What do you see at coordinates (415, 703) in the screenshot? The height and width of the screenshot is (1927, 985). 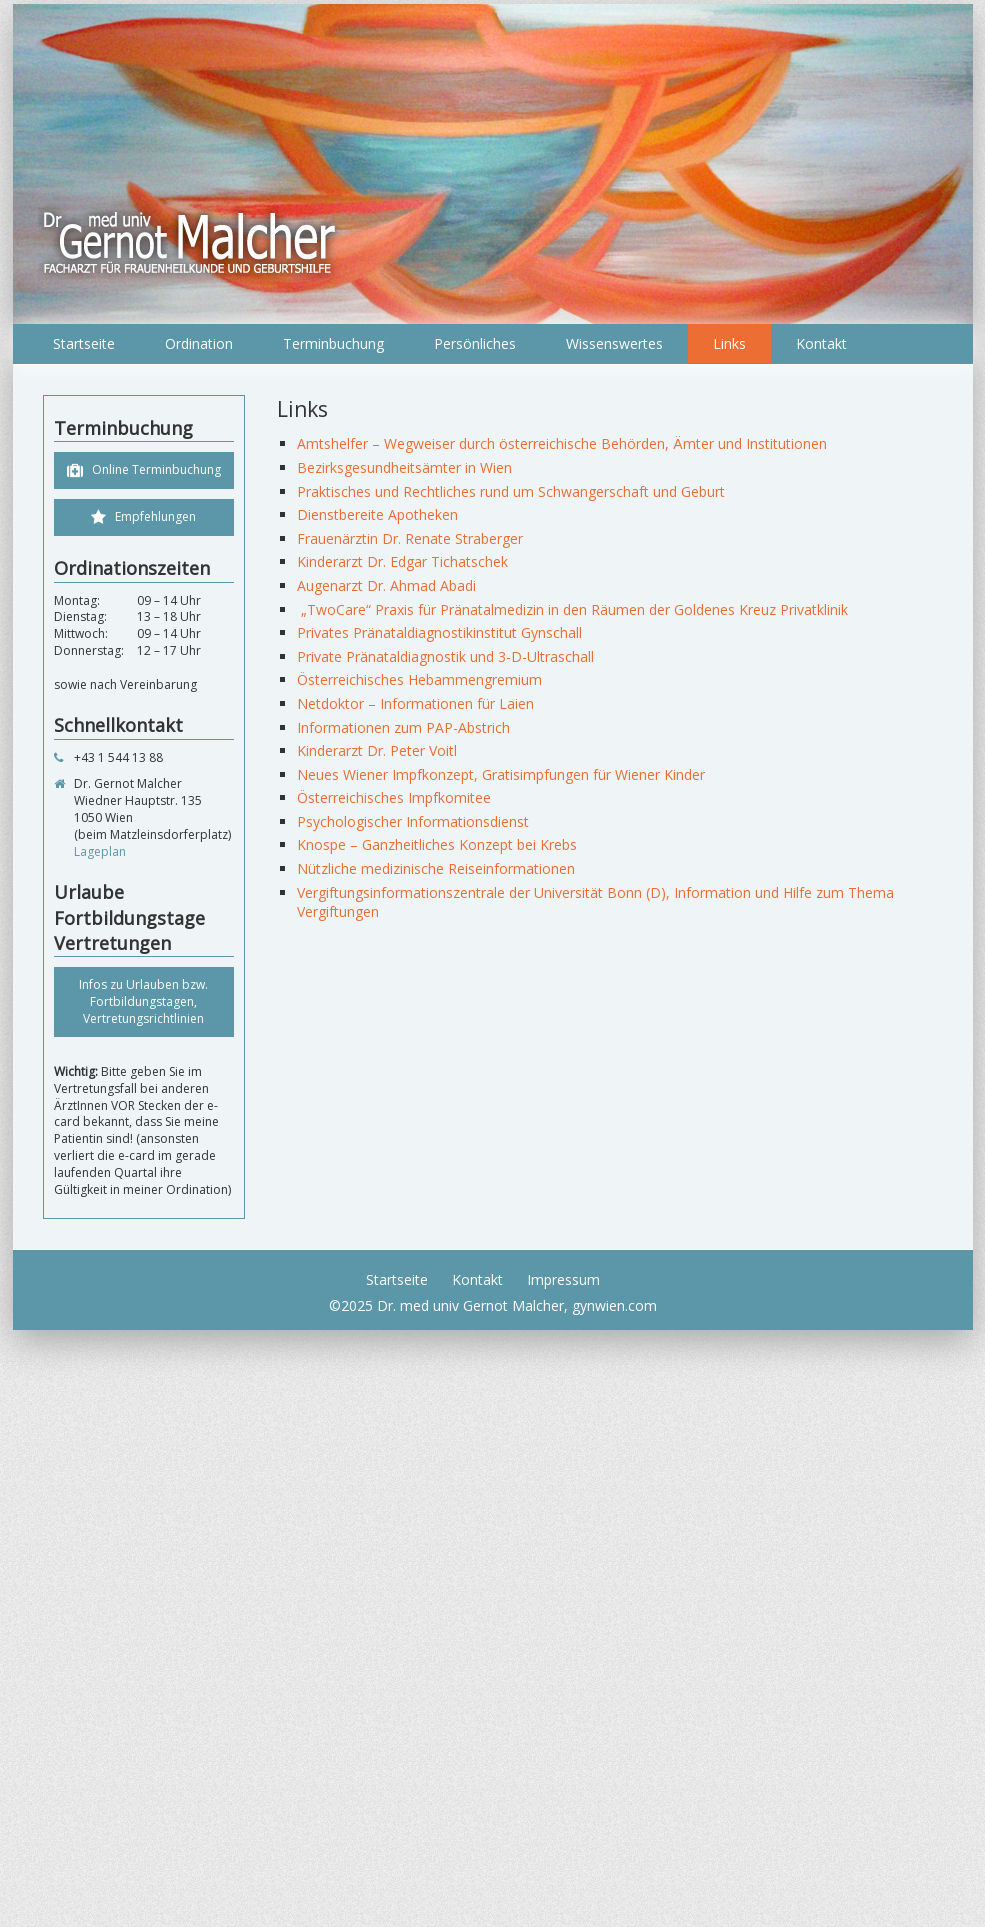 I see `Netdoktor – Informationen für Laien` at bounding box center [415, 703].